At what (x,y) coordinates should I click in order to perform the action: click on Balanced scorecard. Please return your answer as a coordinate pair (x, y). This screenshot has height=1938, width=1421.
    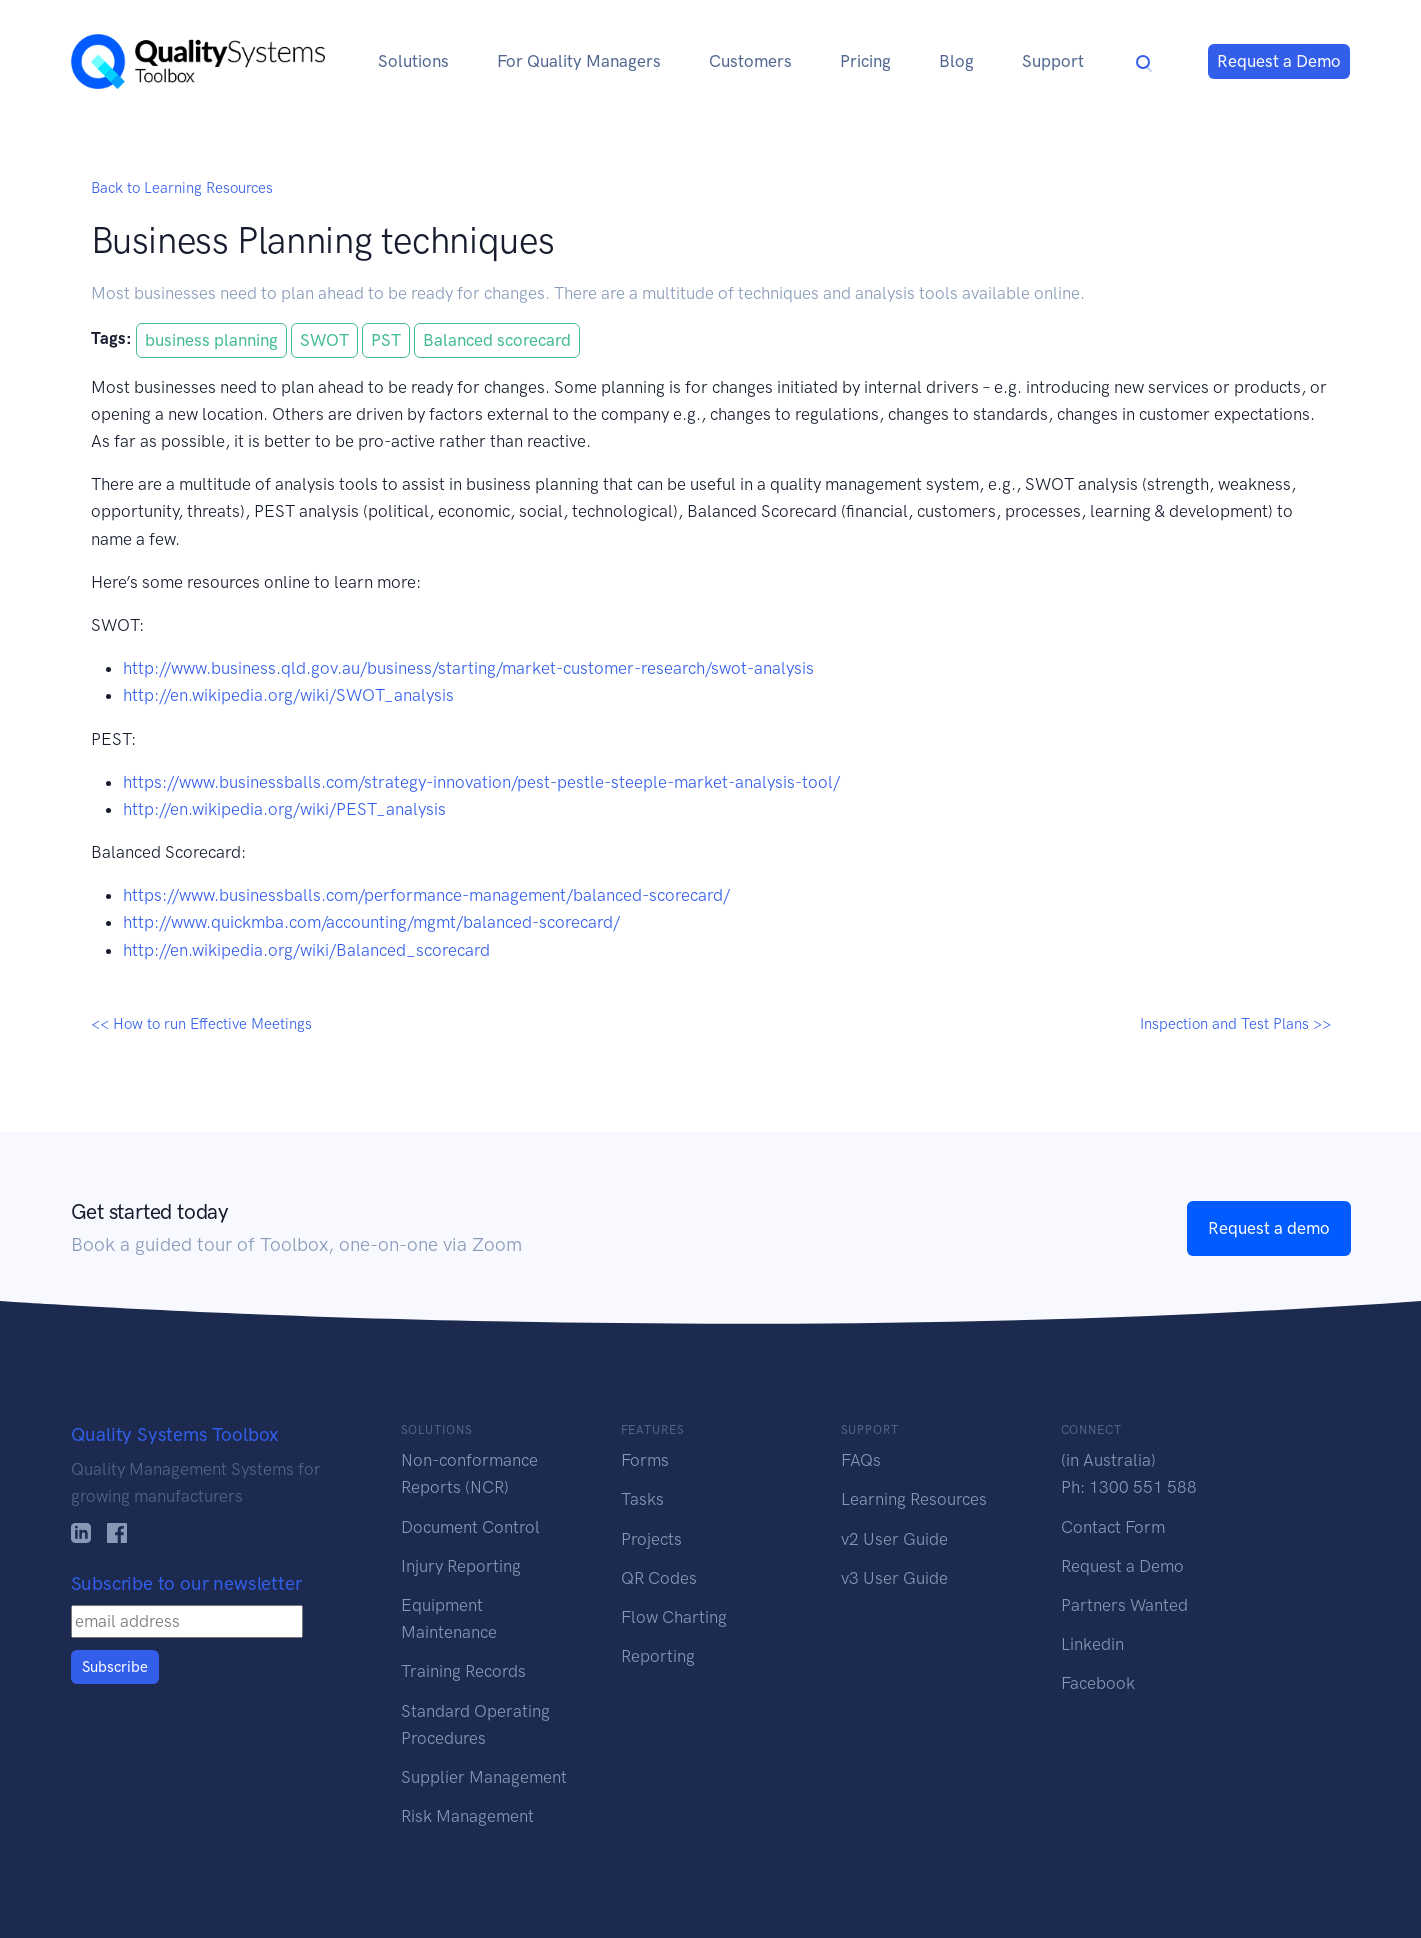
    Looking at the image, I should click on (497, 340).